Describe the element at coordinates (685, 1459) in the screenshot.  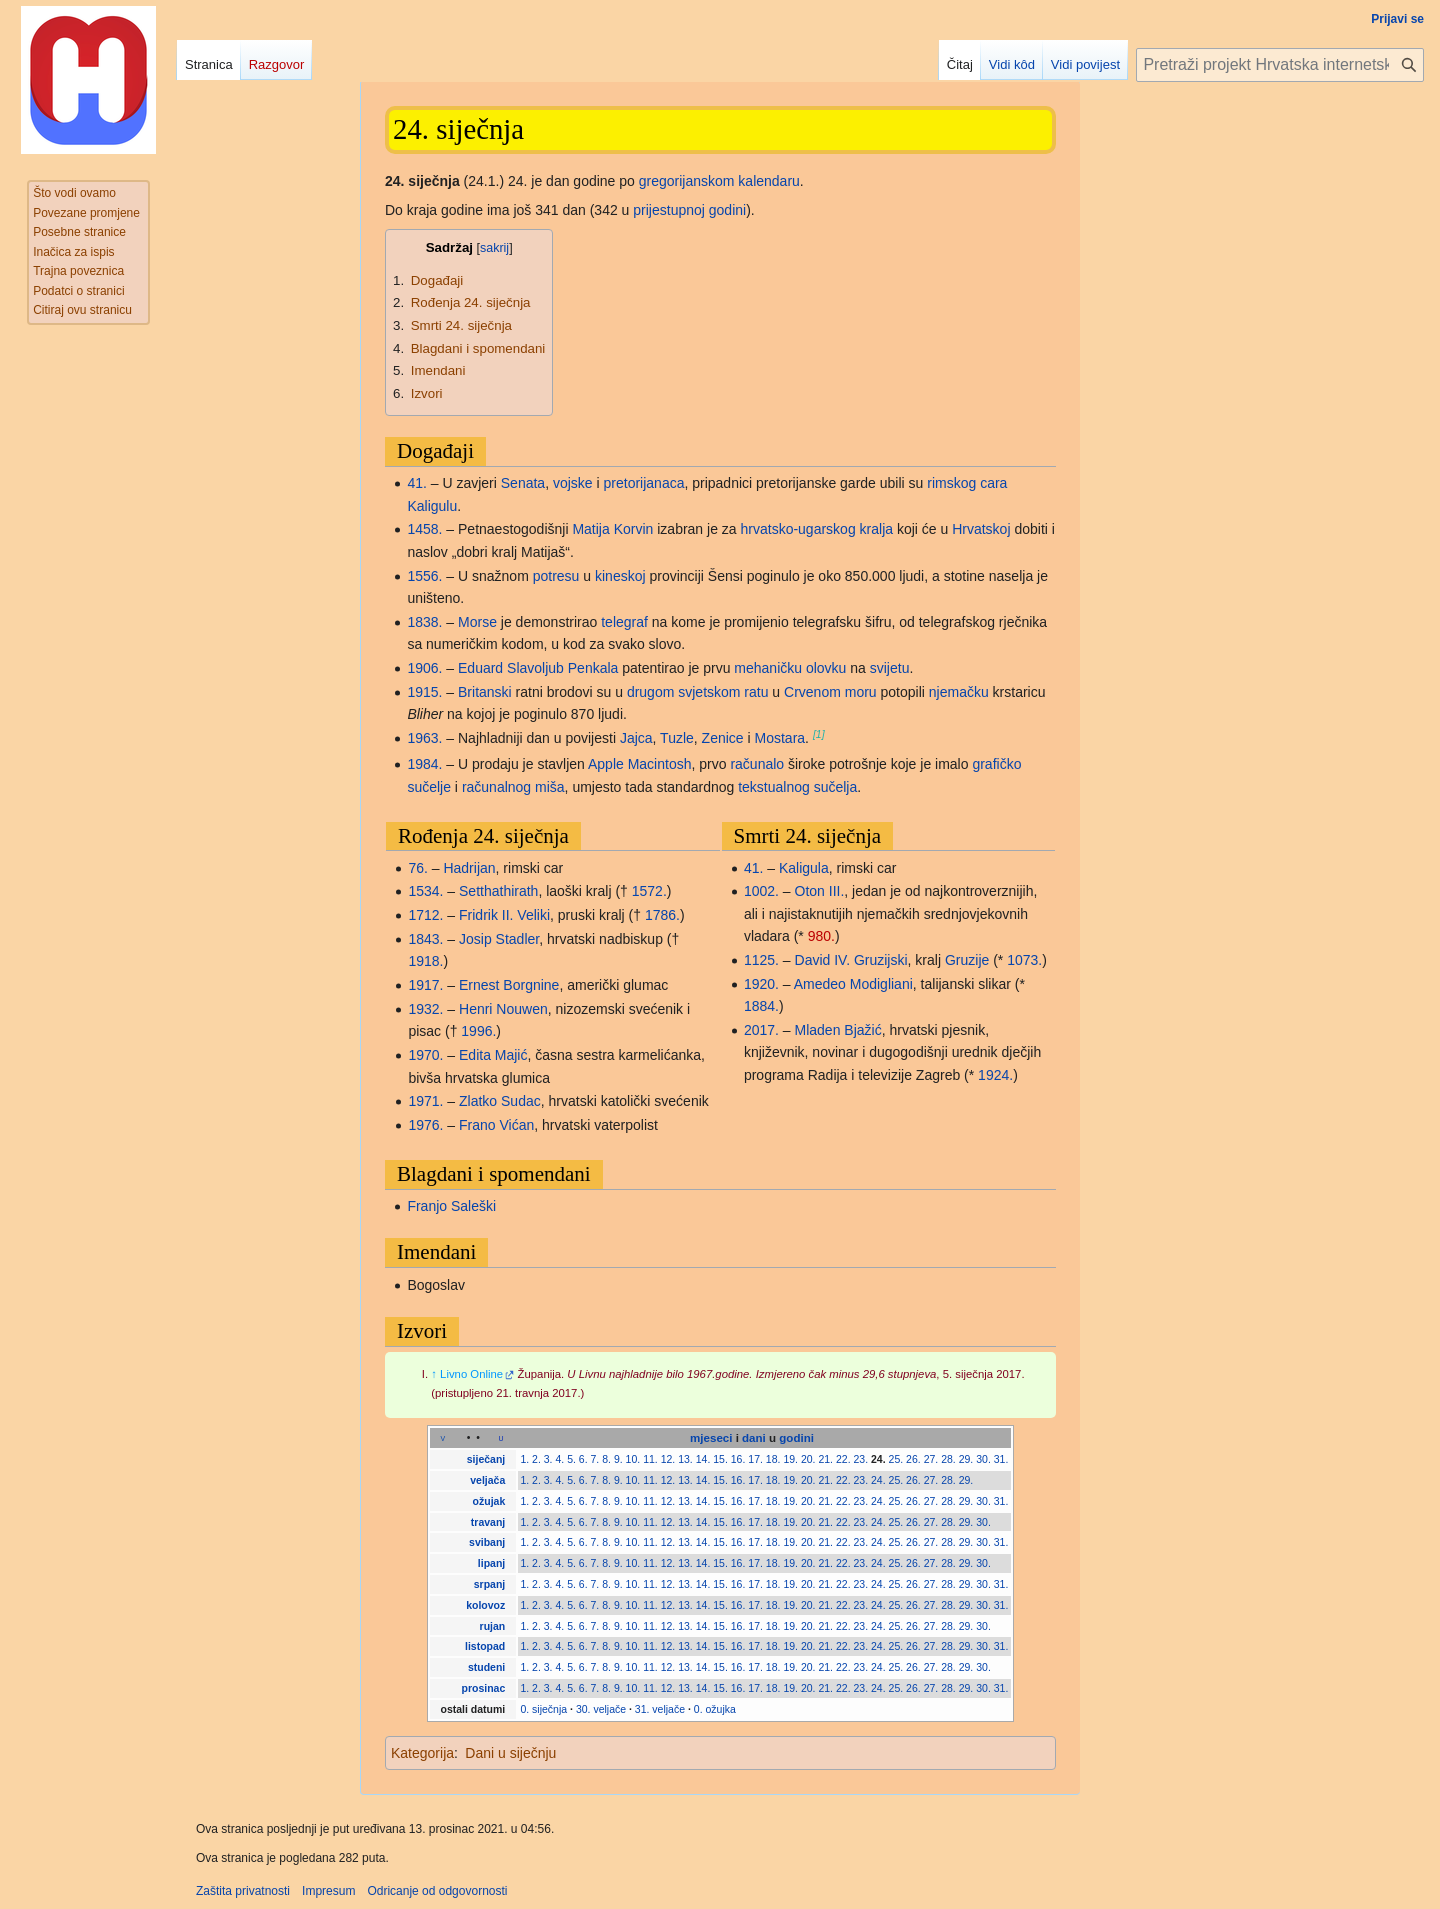
I see `13.` at that location.